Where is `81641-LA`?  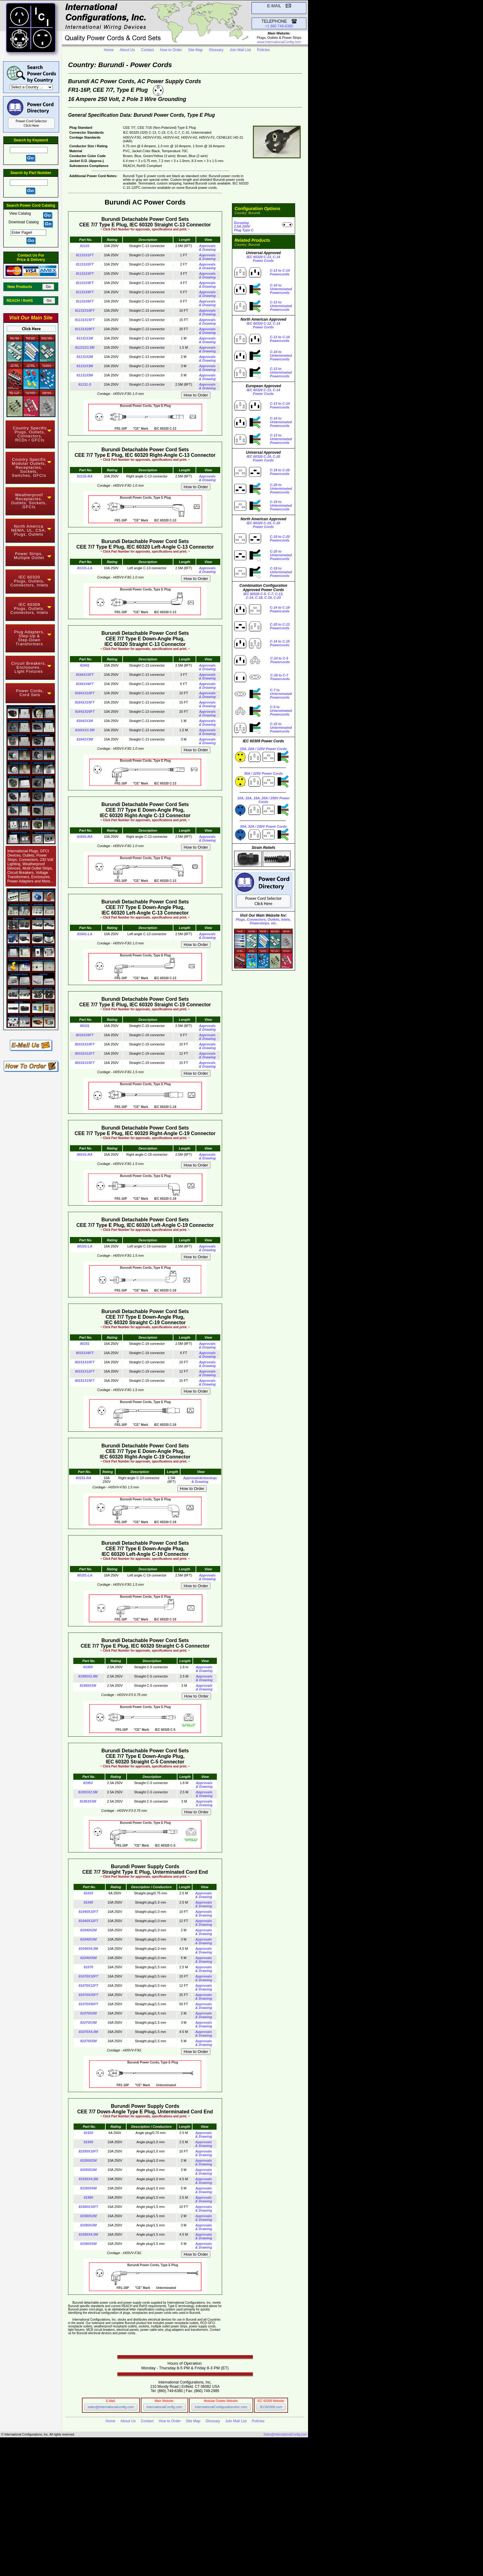
81641-LA is located at coordinates (84, 934).